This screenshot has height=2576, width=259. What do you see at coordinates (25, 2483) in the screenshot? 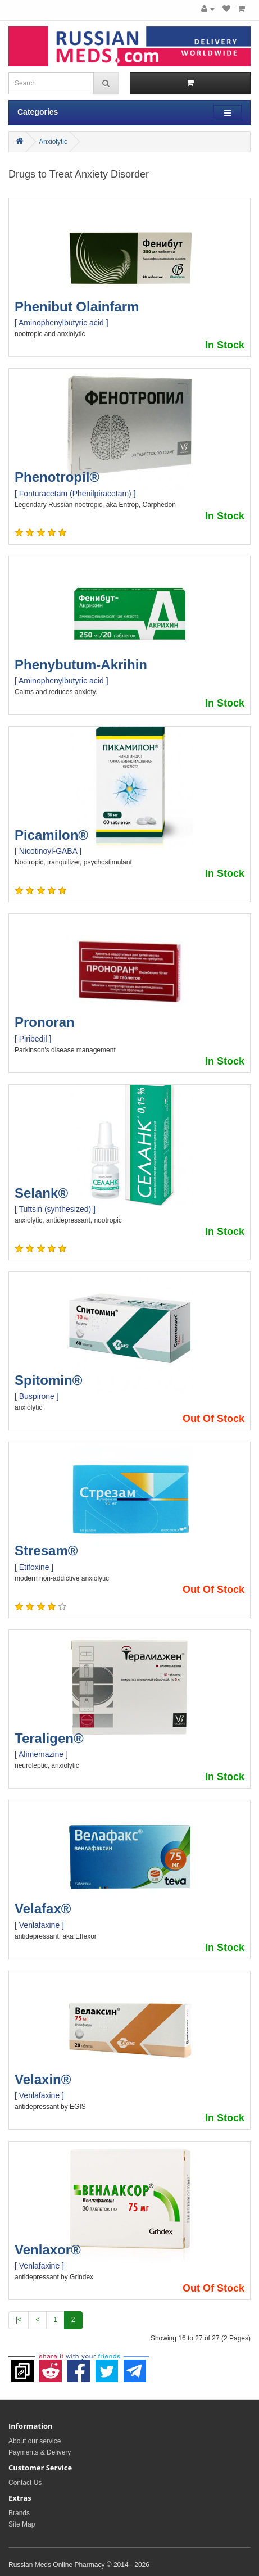
I see `Contact Us` at bounding box center [25, 2483].